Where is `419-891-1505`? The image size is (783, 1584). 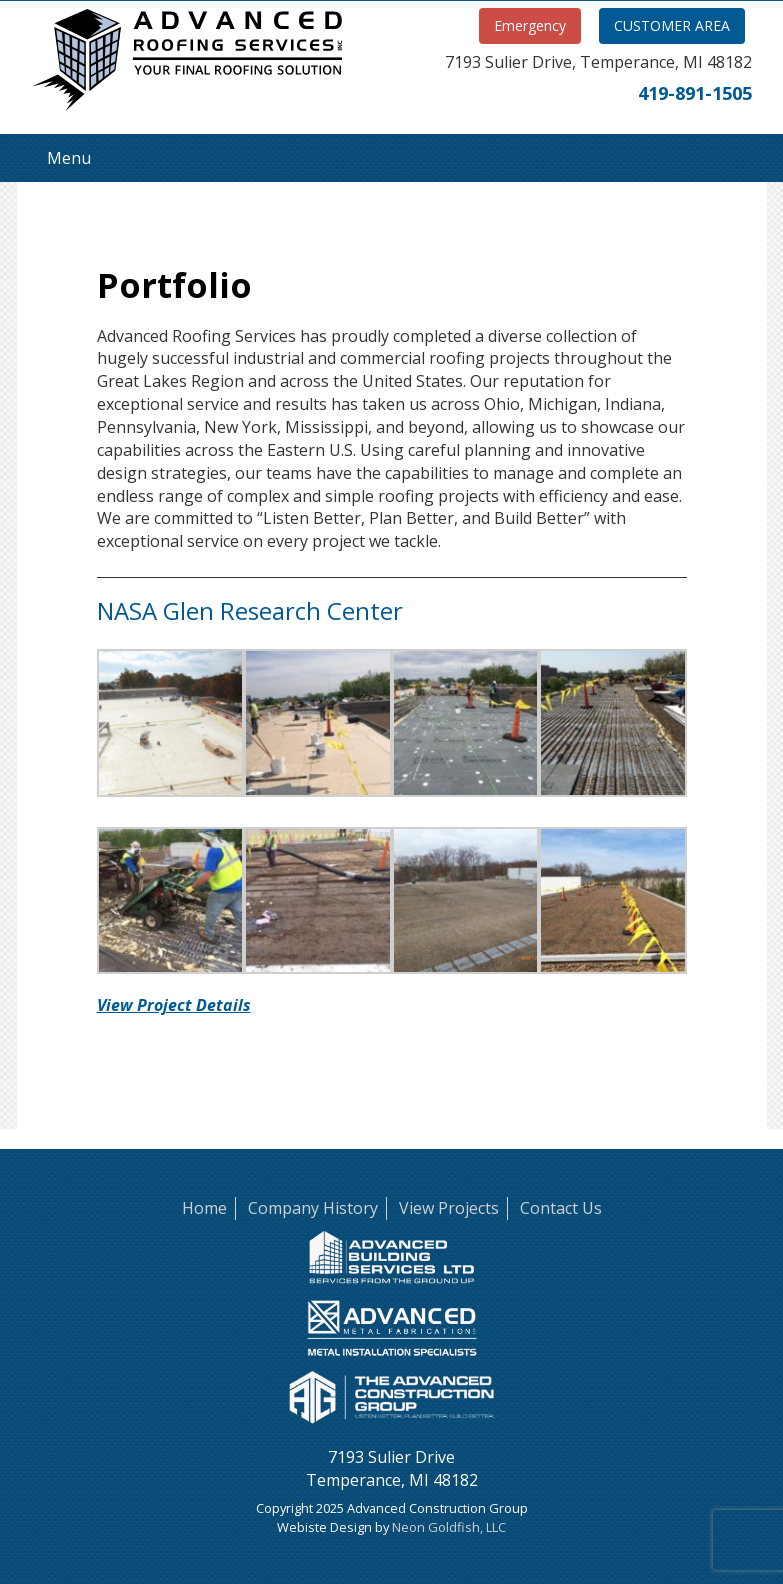 419-891-1505 is located at coordinates (695, 93).